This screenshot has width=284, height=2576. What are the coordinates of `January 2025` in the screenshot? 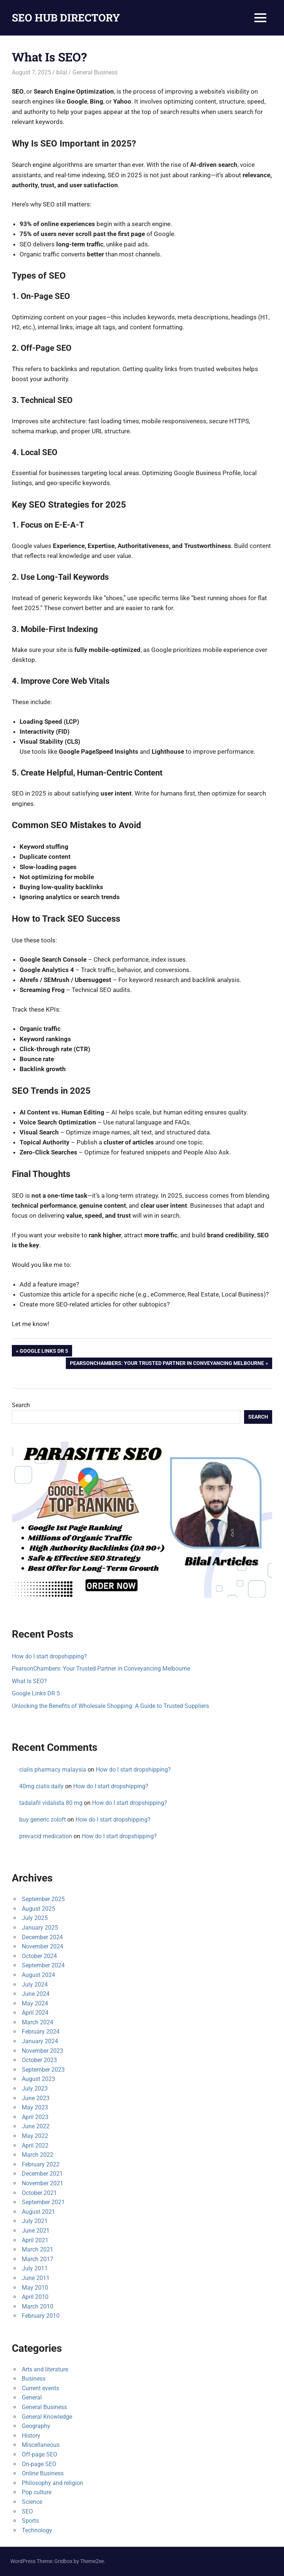 It's located at (40, 1927).